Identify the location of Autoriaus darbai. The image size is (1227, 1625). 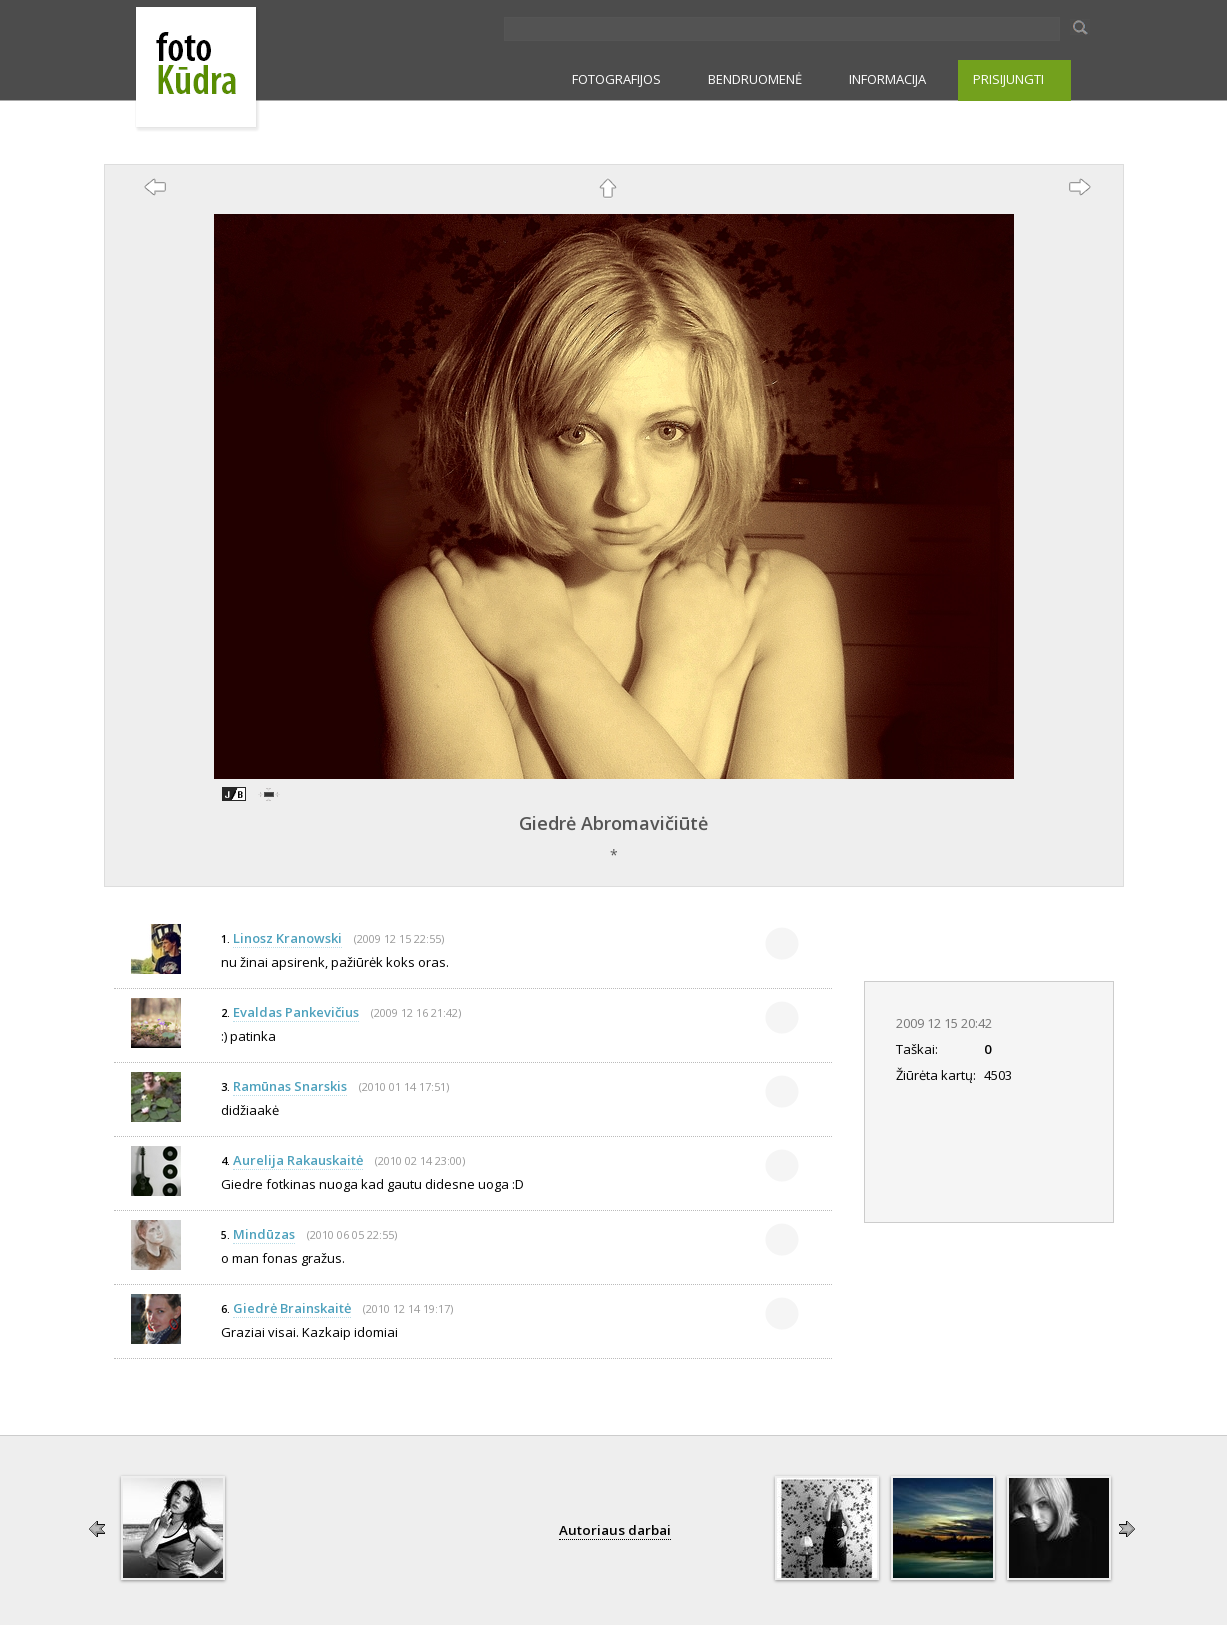
(615, 1530).